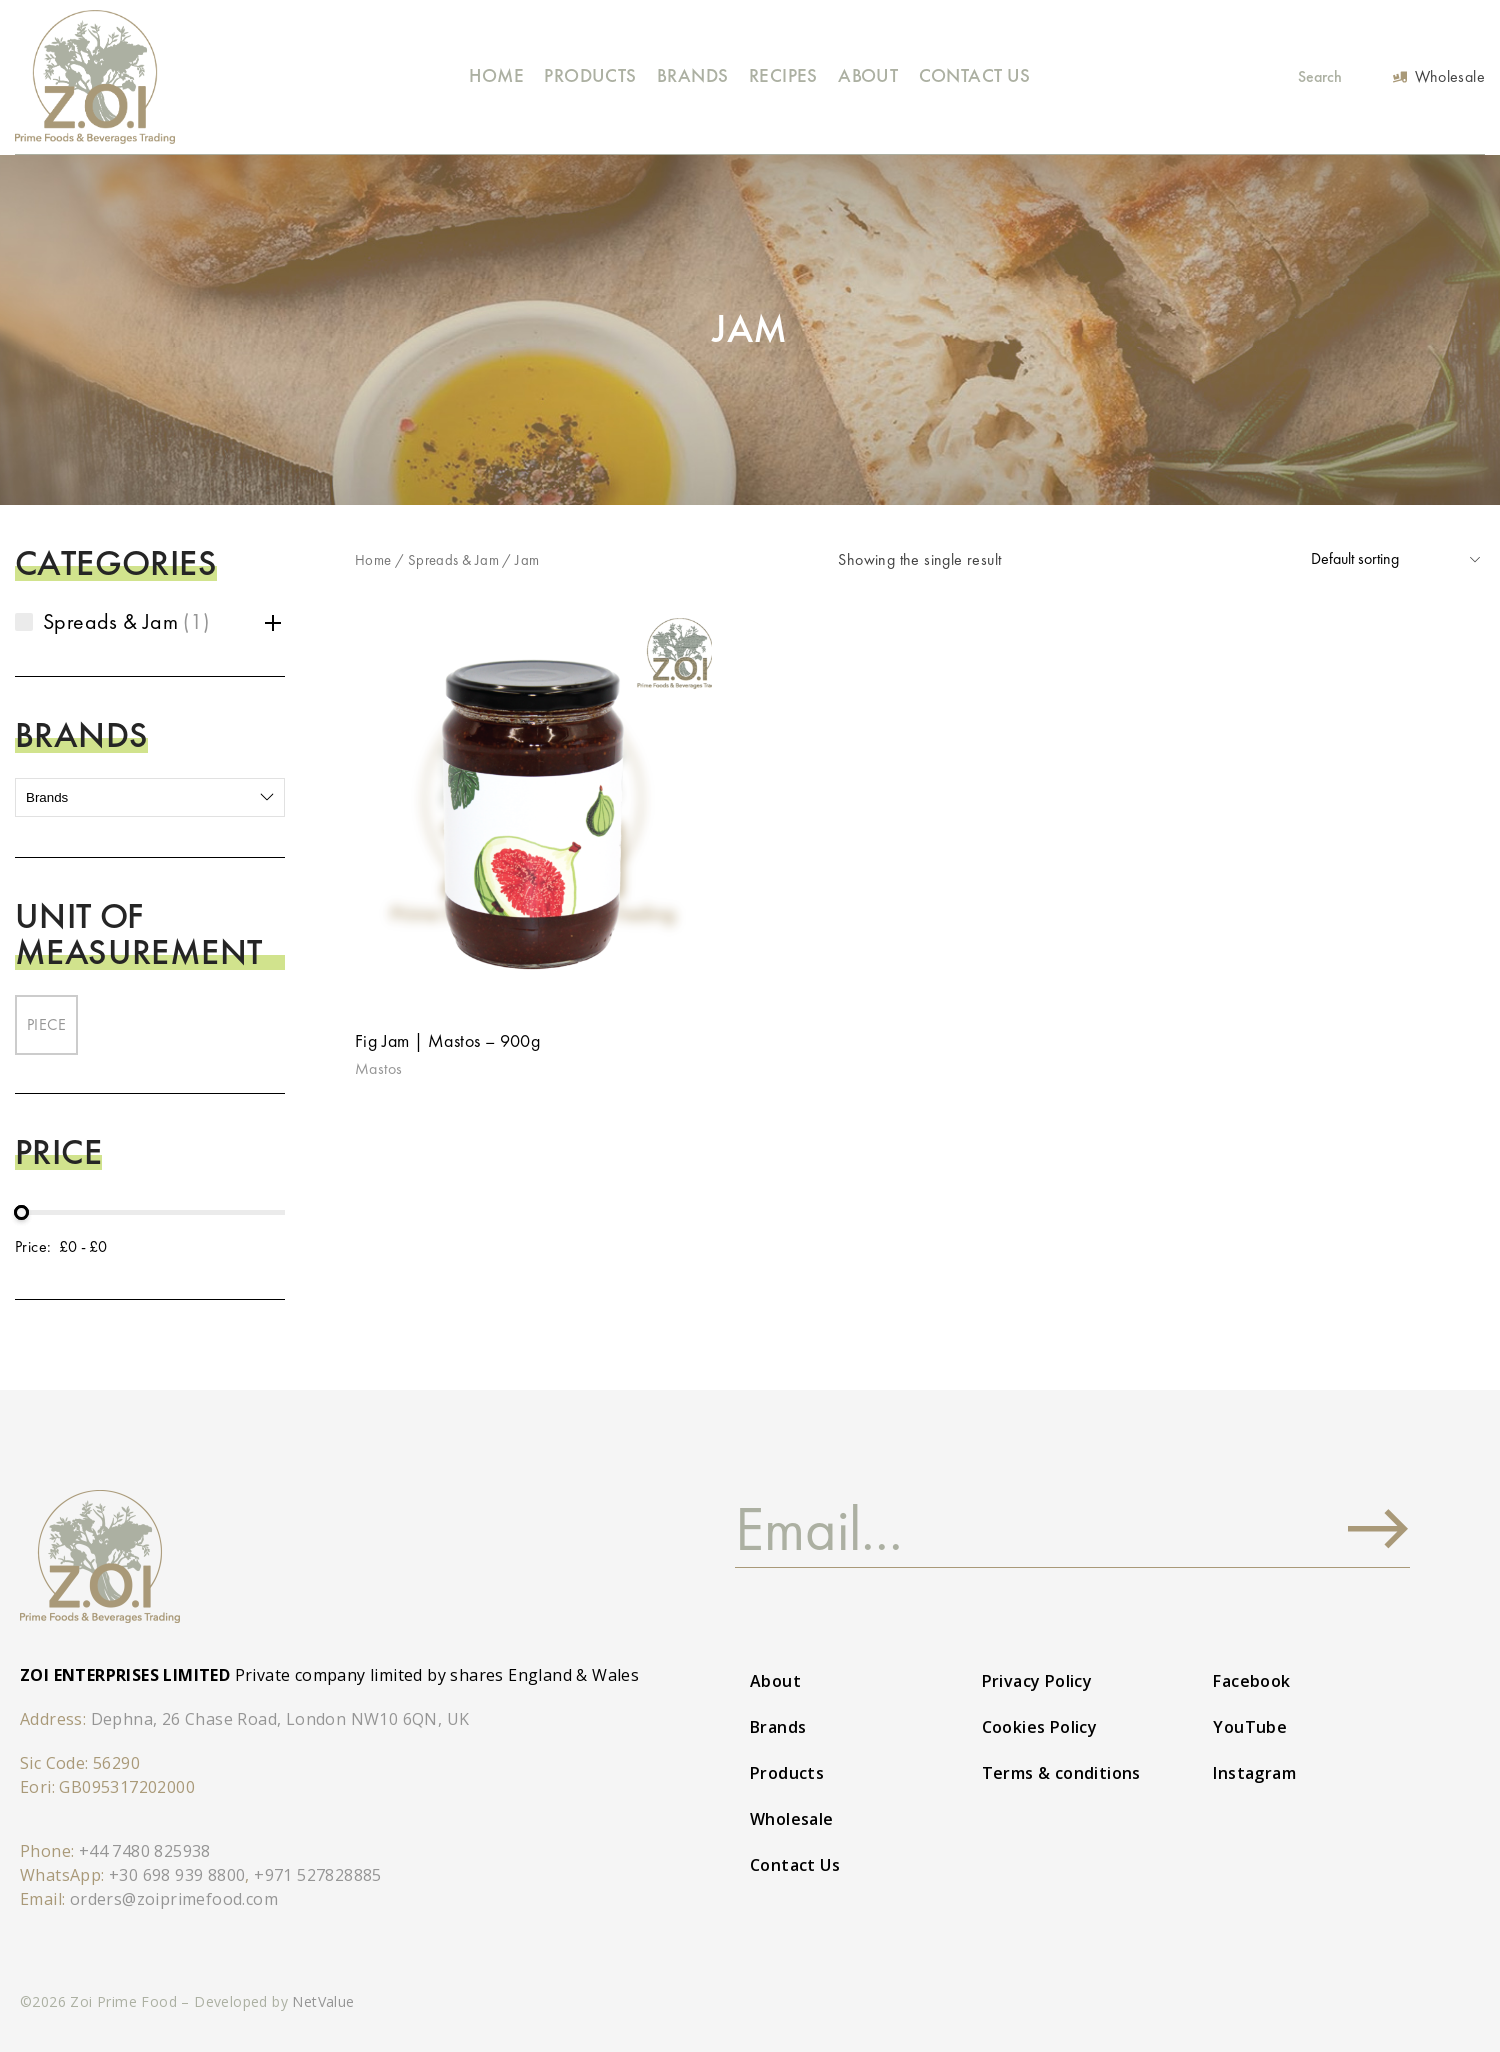 This screenshot has height=2052, width=1500. What do you see at coordinates (447, 1040) in the screenshot?
I see `Fig Jam | Mastos – 900g` at bounding box center [447, 1040].